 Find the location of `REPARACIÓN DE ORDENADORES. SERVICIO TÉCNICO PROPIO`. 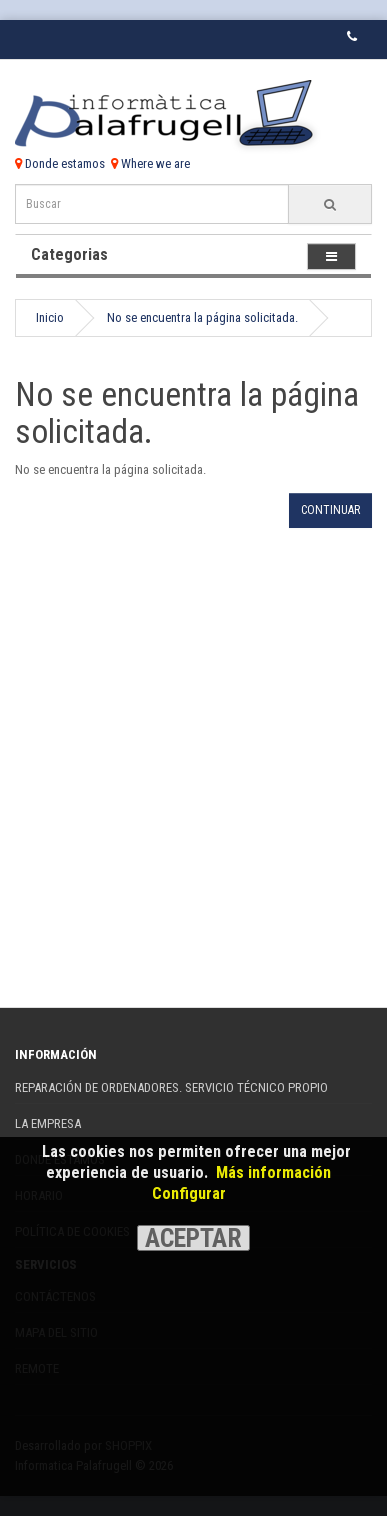

REPARACIÓN DE ORDENADORES. SERVICIO TÉCNICO PROPIO is located at coordinates (171, 1087).